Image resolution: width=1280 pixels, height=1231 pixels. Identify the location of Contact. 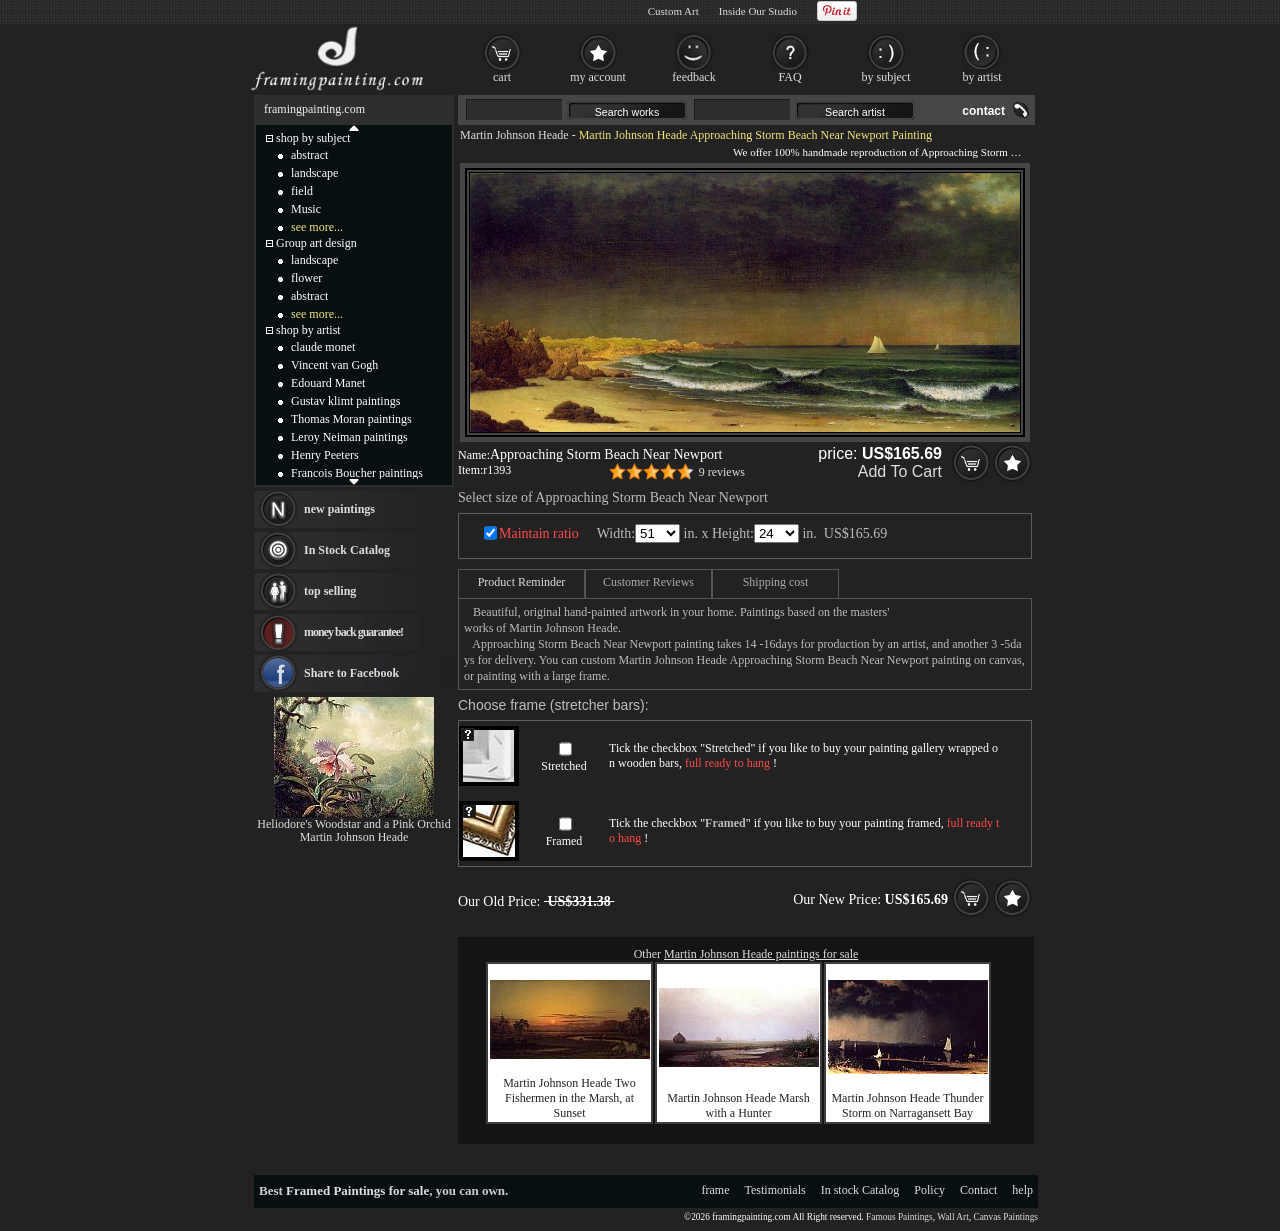
(978, 1190).